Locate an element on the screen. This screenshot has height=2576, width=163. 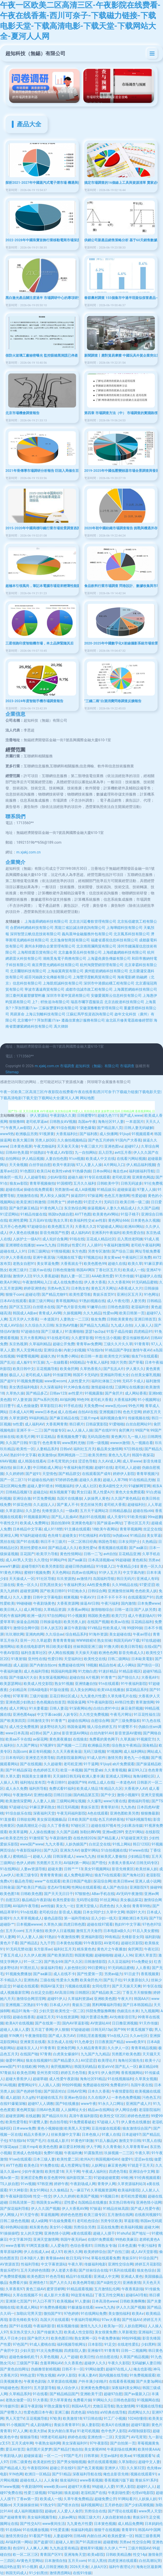
成人超踫 is located at coordinates (37, 1665).